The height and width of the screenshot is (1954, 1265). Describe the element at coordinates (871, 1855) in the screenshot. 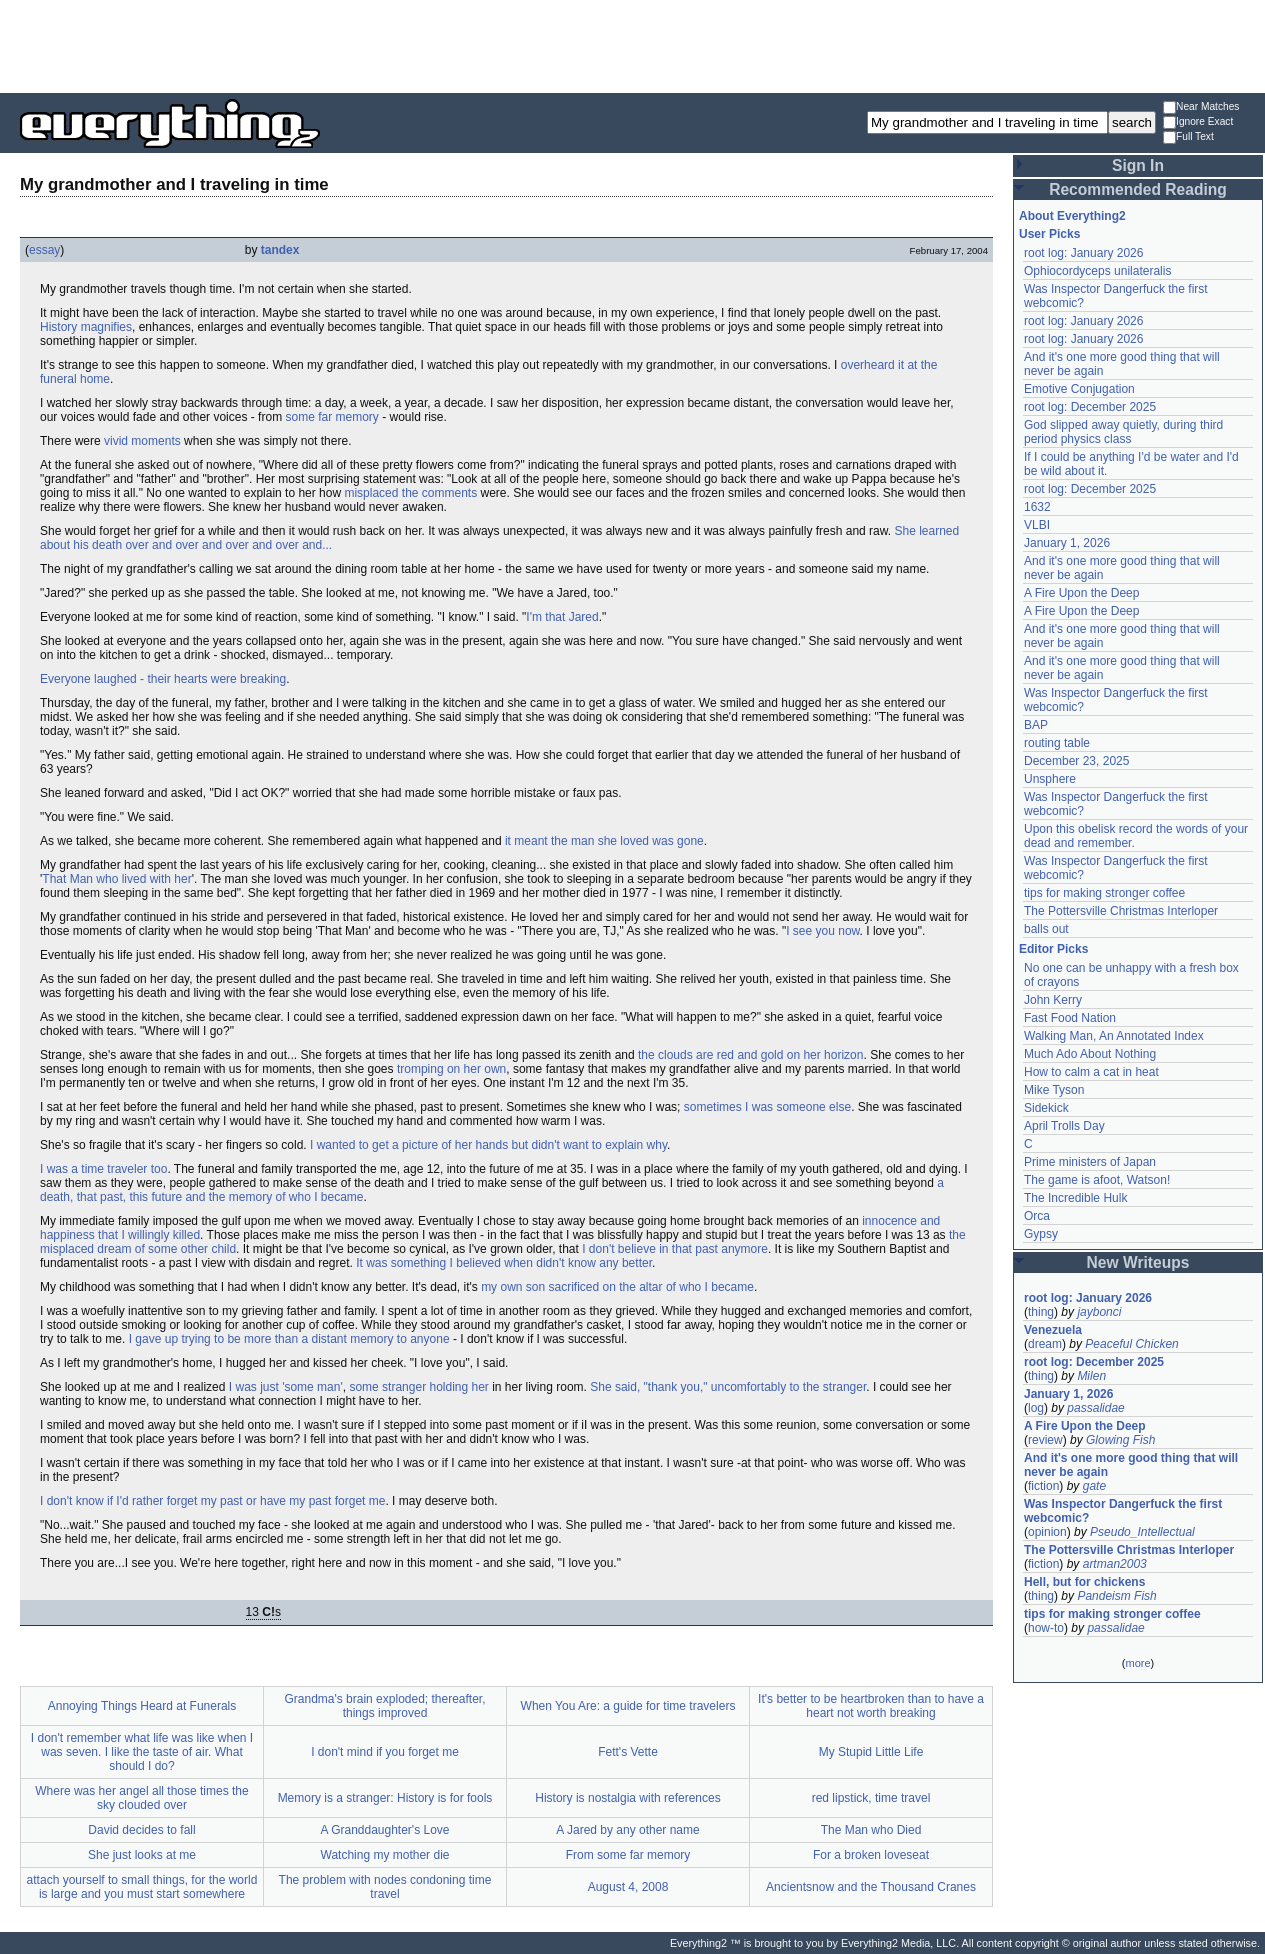

I see `For a broken loveseat` at that location.